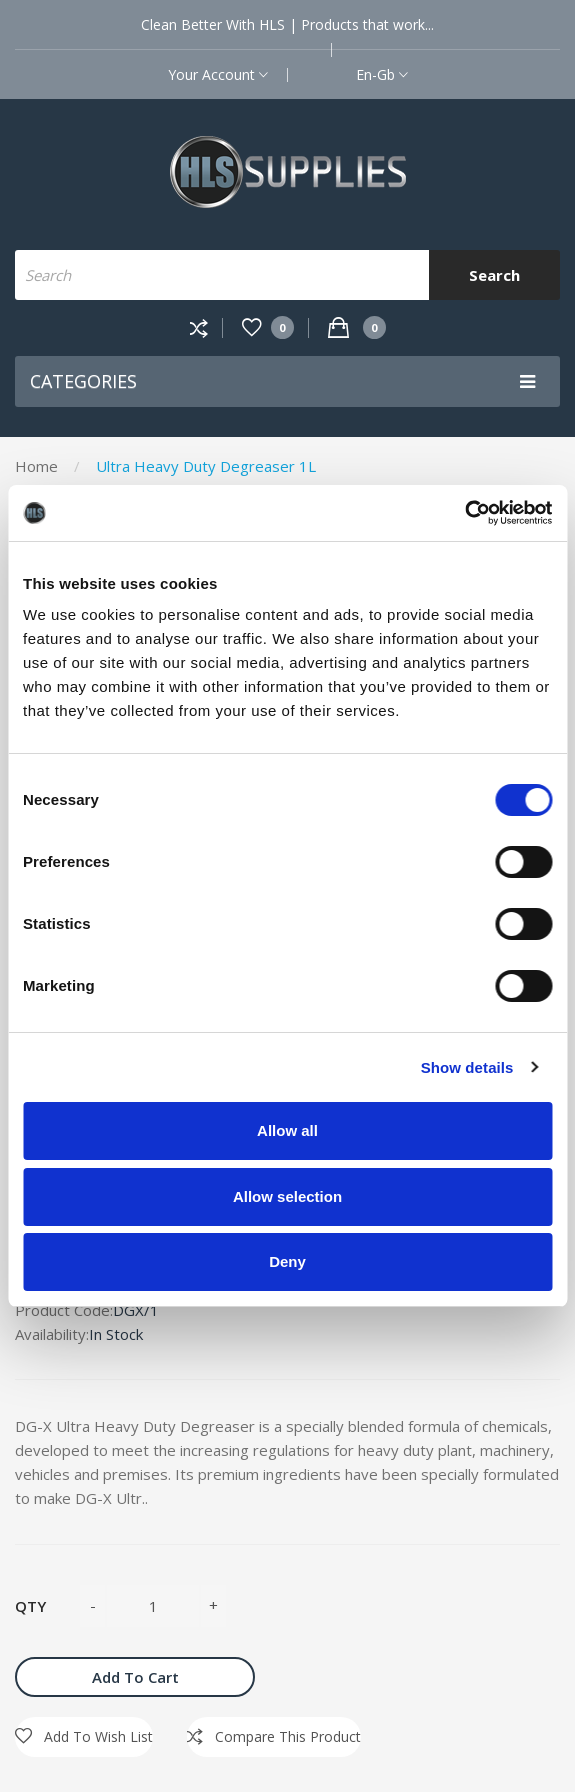  What do you see at coordinates (206, 466) in the screenshot?
I see `Ultra Heavy Duty Degreaser 1L` at bounding box center [206, 466].